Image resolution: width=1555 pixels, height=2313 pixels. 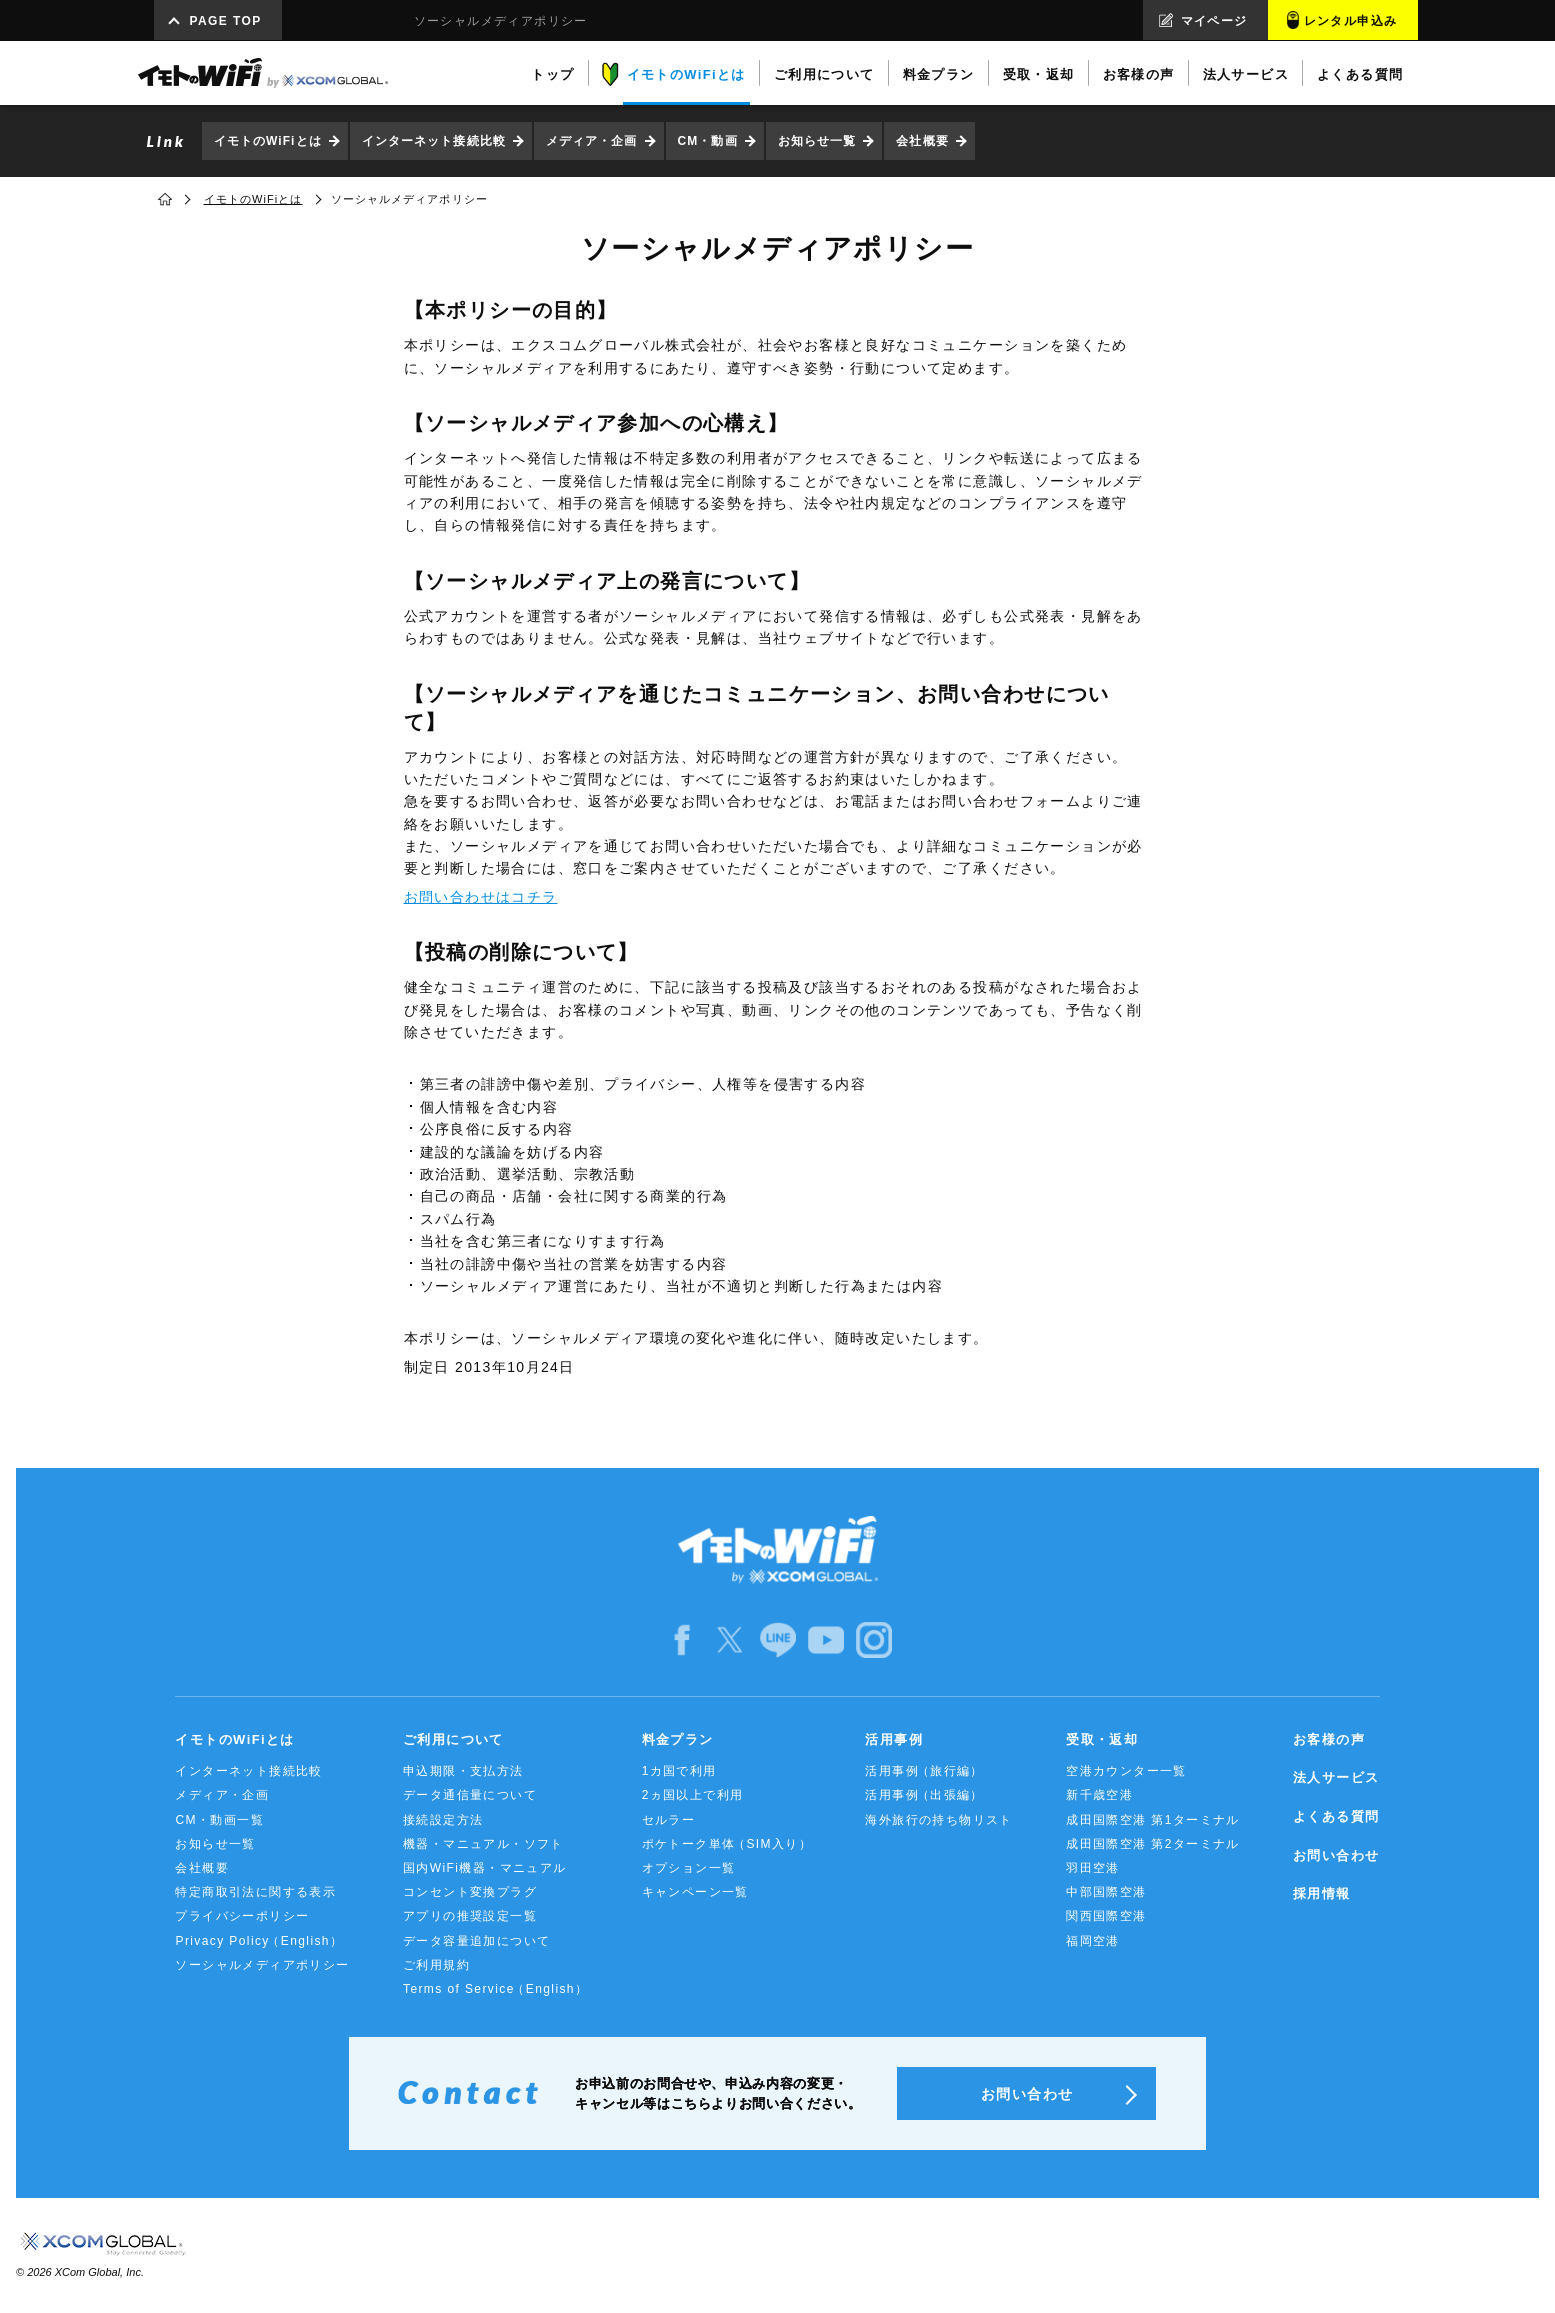 What do you see at coordinates (1351, 21) in the screenshot?
I see `レンタル申込み` at bounding box center [1351, 21].